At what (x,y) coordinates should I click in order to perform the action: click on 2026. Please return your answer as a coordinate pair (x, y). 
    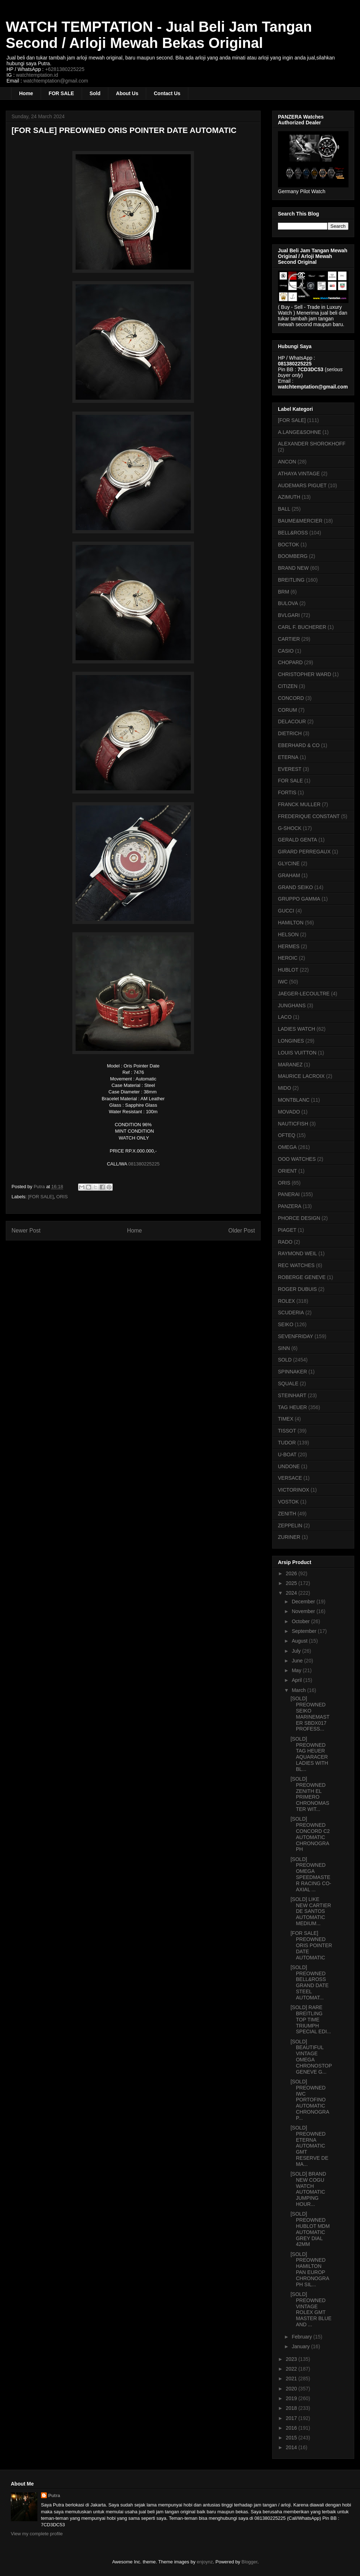
    Looking at the image, I should click on (292, 1573).